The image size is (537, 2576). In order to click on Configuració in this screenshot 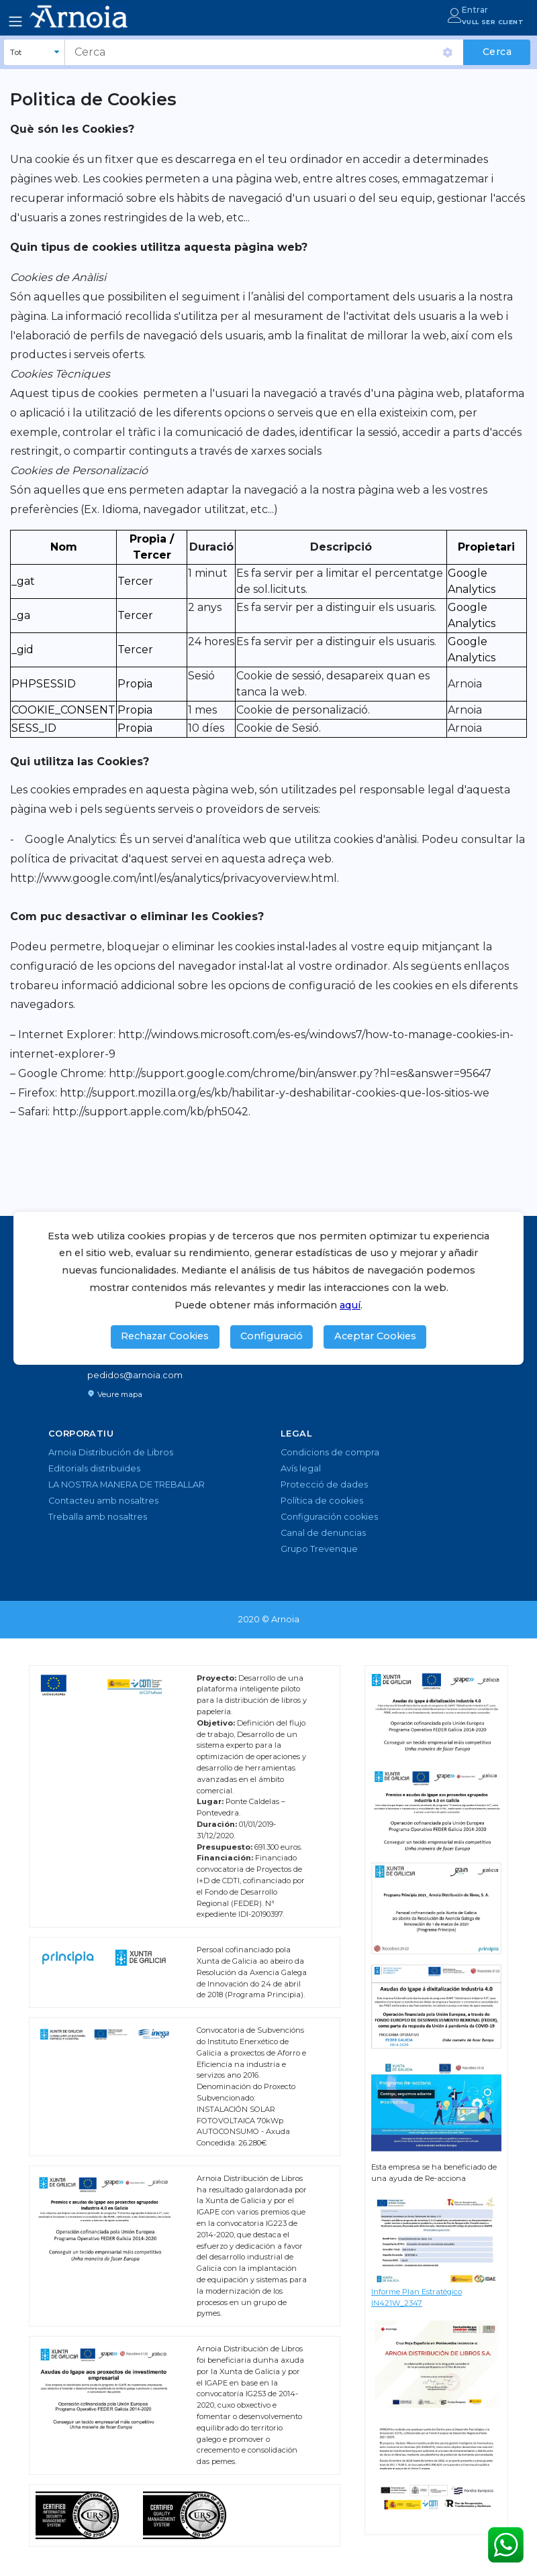, I will do `click(271, 1336)`.